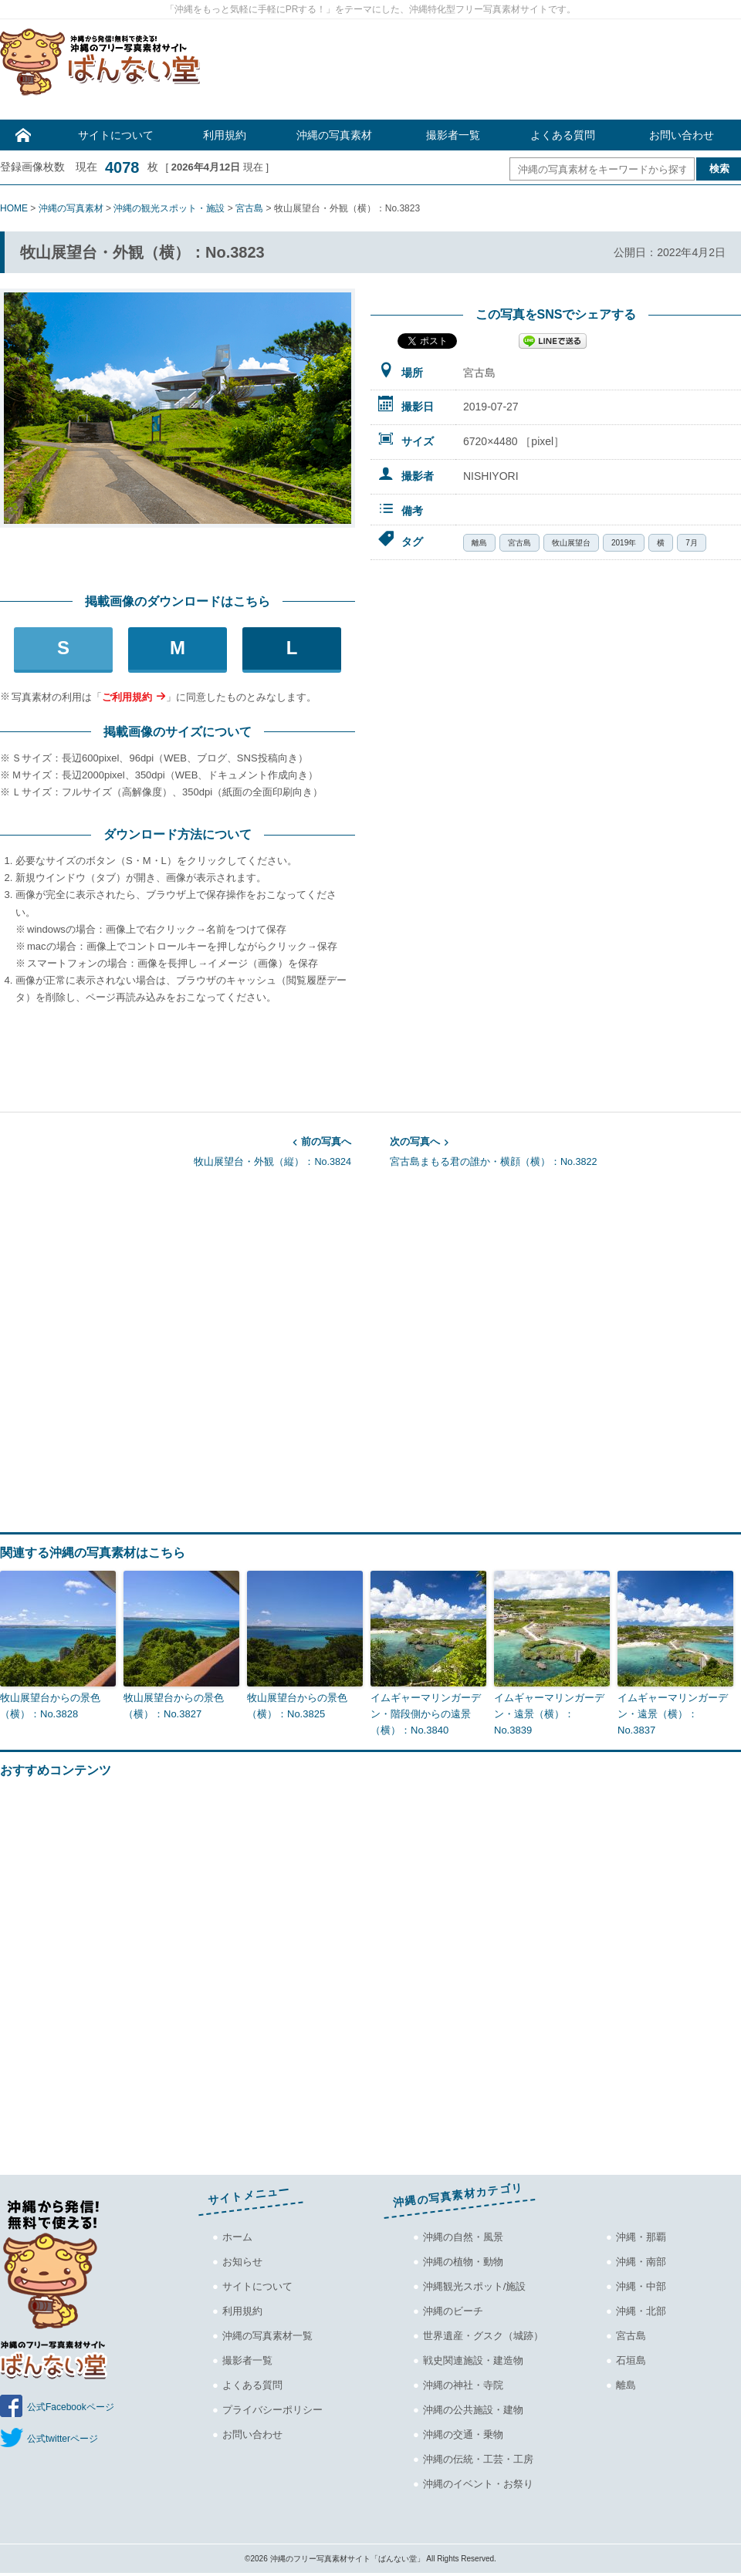  I want to click on 沖縄・中部, so click(641, 2286).